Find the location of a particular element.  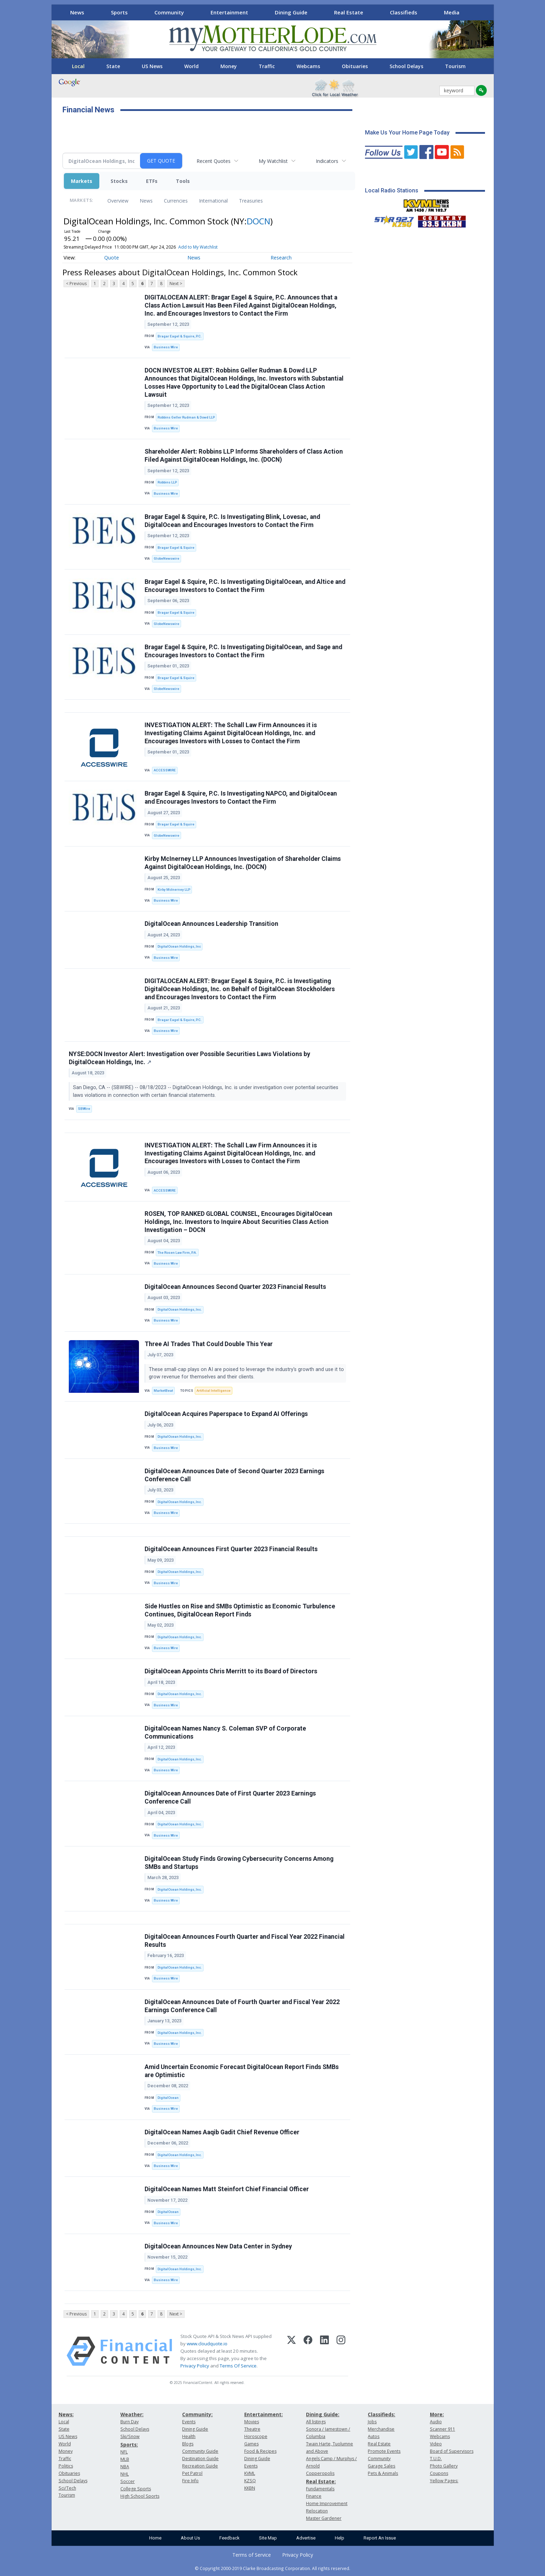

More: is located at coordinates (437, 2414).